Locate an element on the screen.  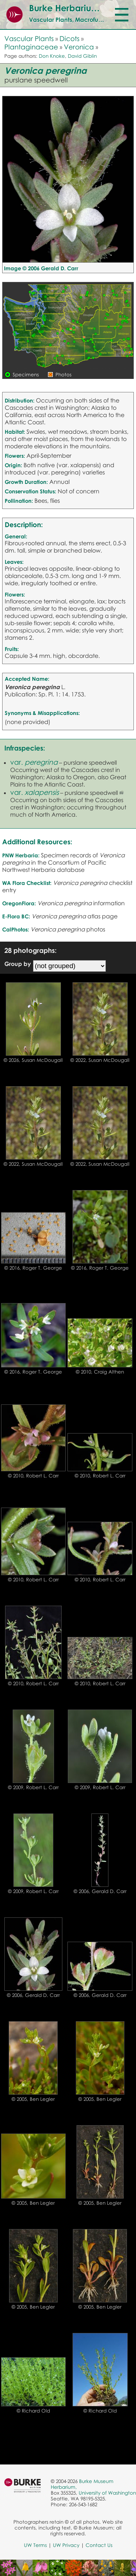
E-Flora BC: is located at coordinates (16, 916).